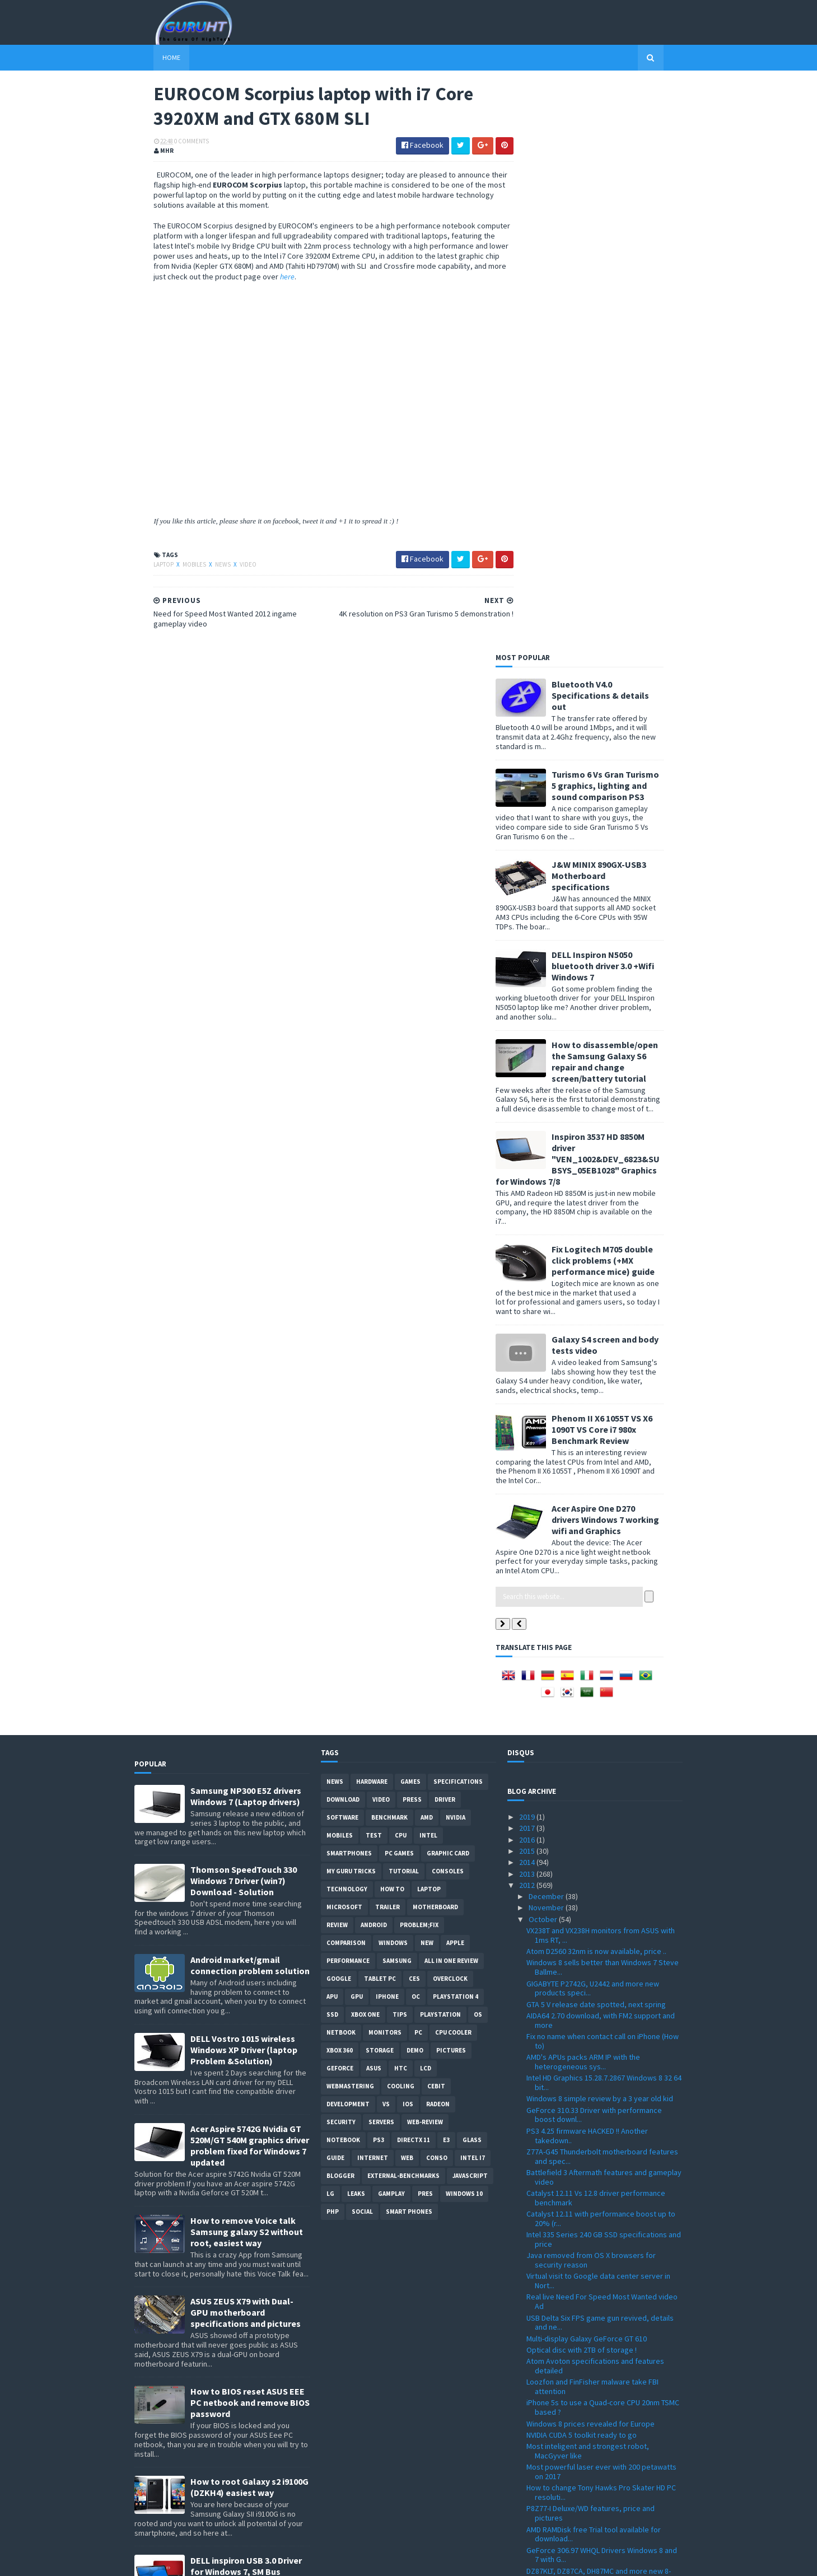  Describe the element at coordinates (601, 1923) in the screenshot. I see `How to change Tony Hawks Pro Skater HD PC resoluti...` at that location.